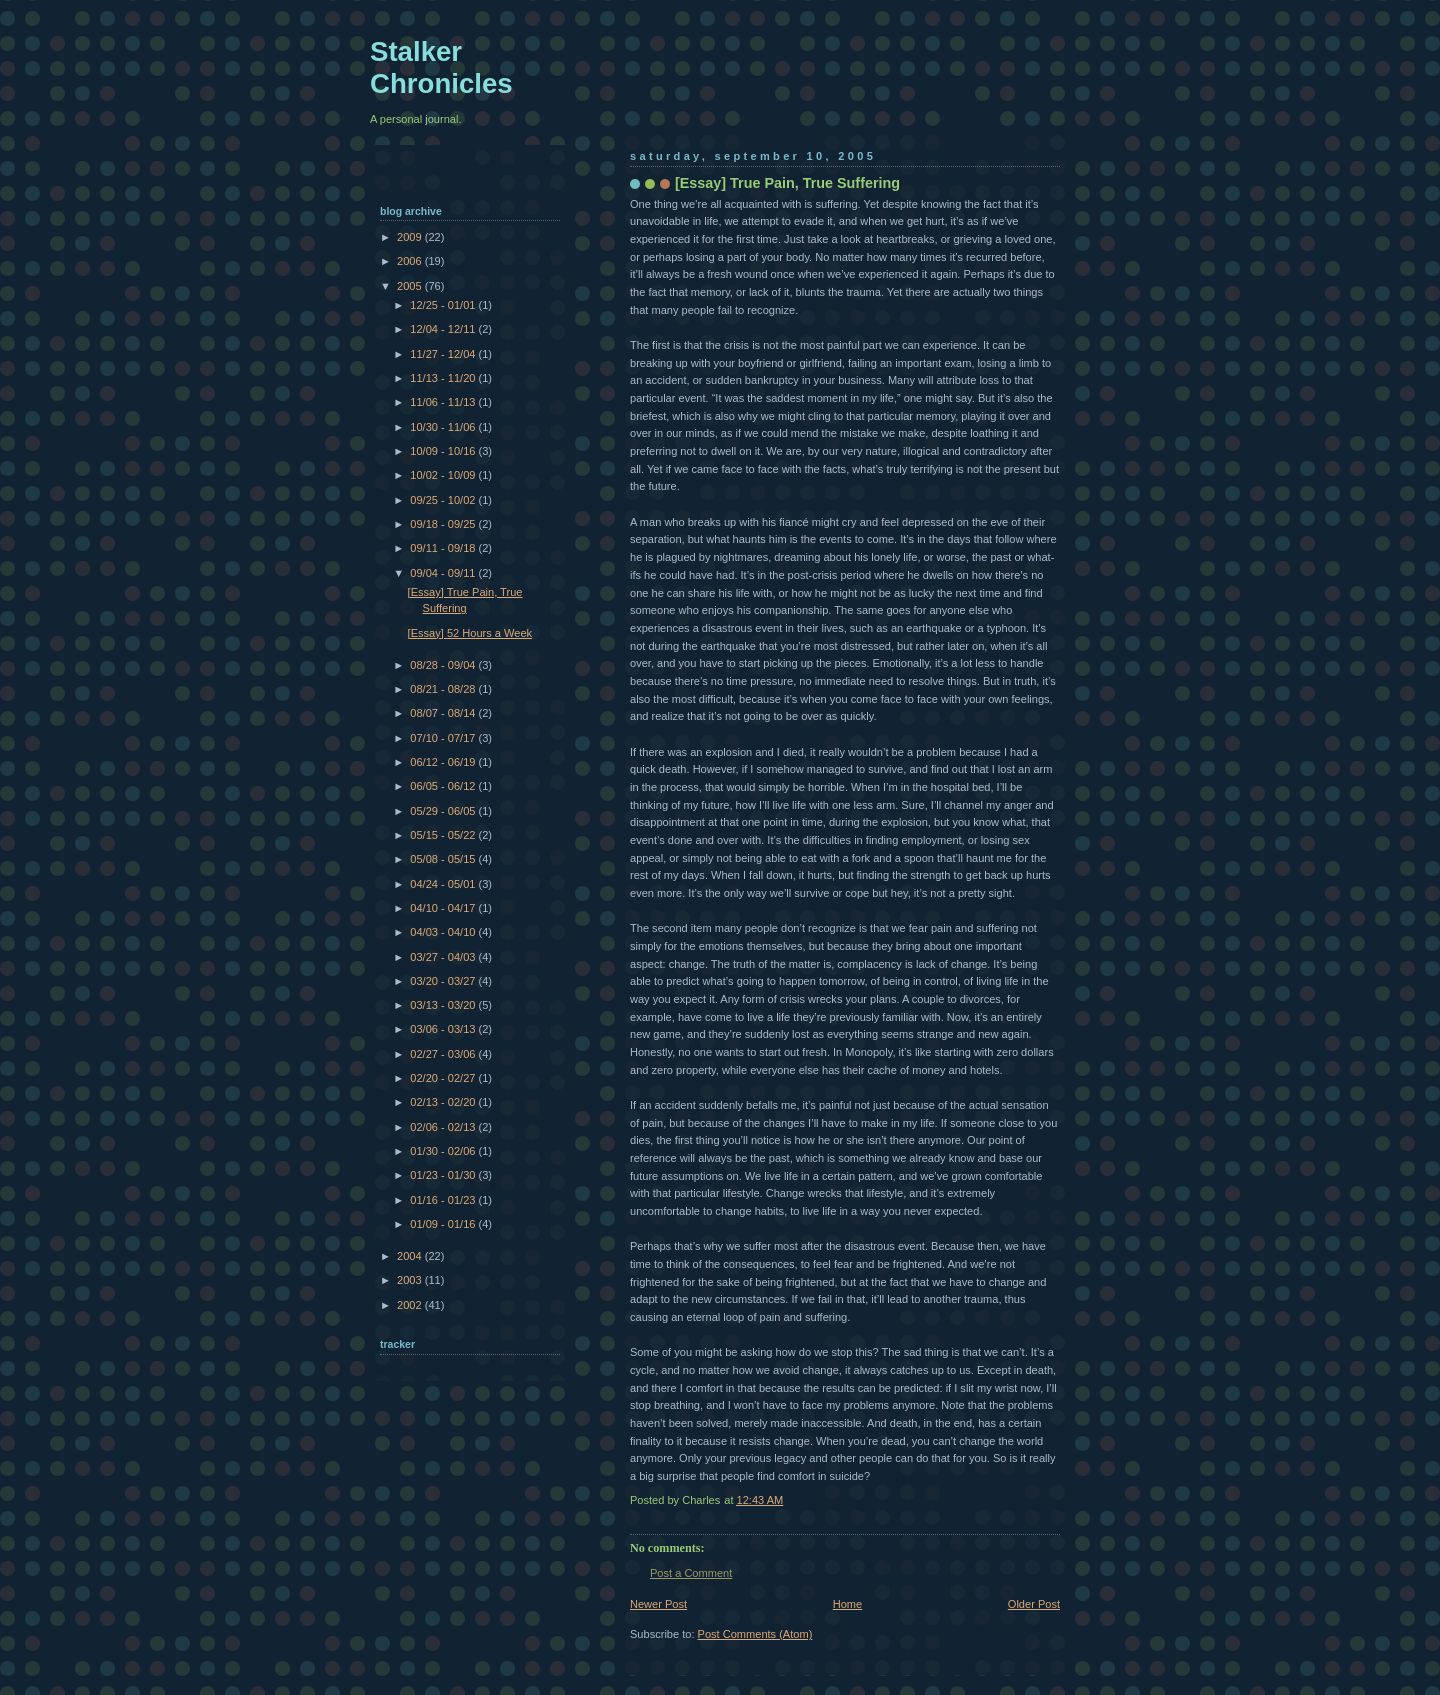 The height and width of the screenshot is (1695, 1440). Describe the element at coordinates (444, 762) in the screenshot. I see `06/12 - 06/19` at that location.